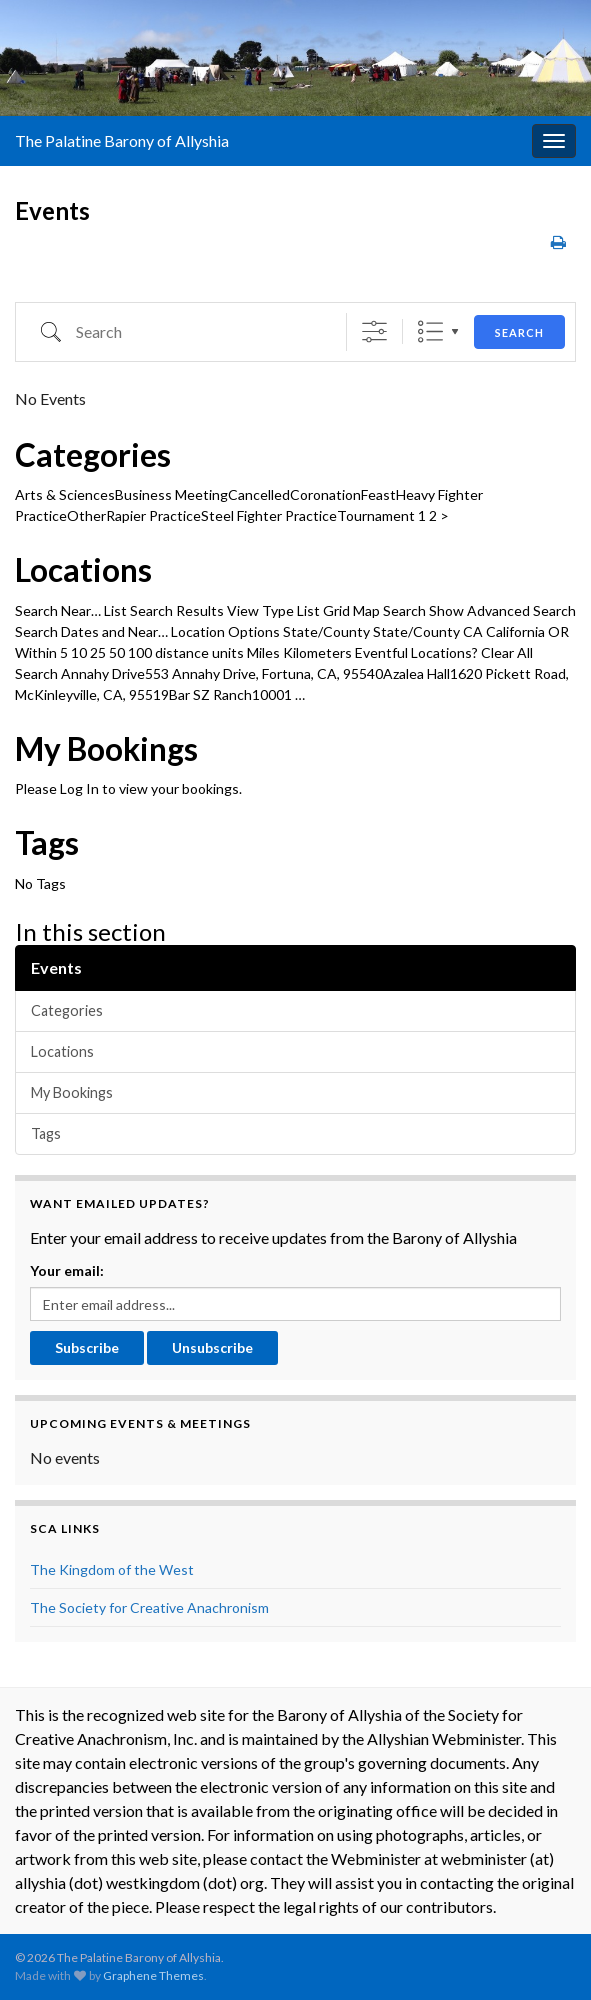 The height and width of the screenshot is (2000, 591). Describe the element at coordinates (153, 1975) in the screenshot. I see `Graphene Themes` at that location.